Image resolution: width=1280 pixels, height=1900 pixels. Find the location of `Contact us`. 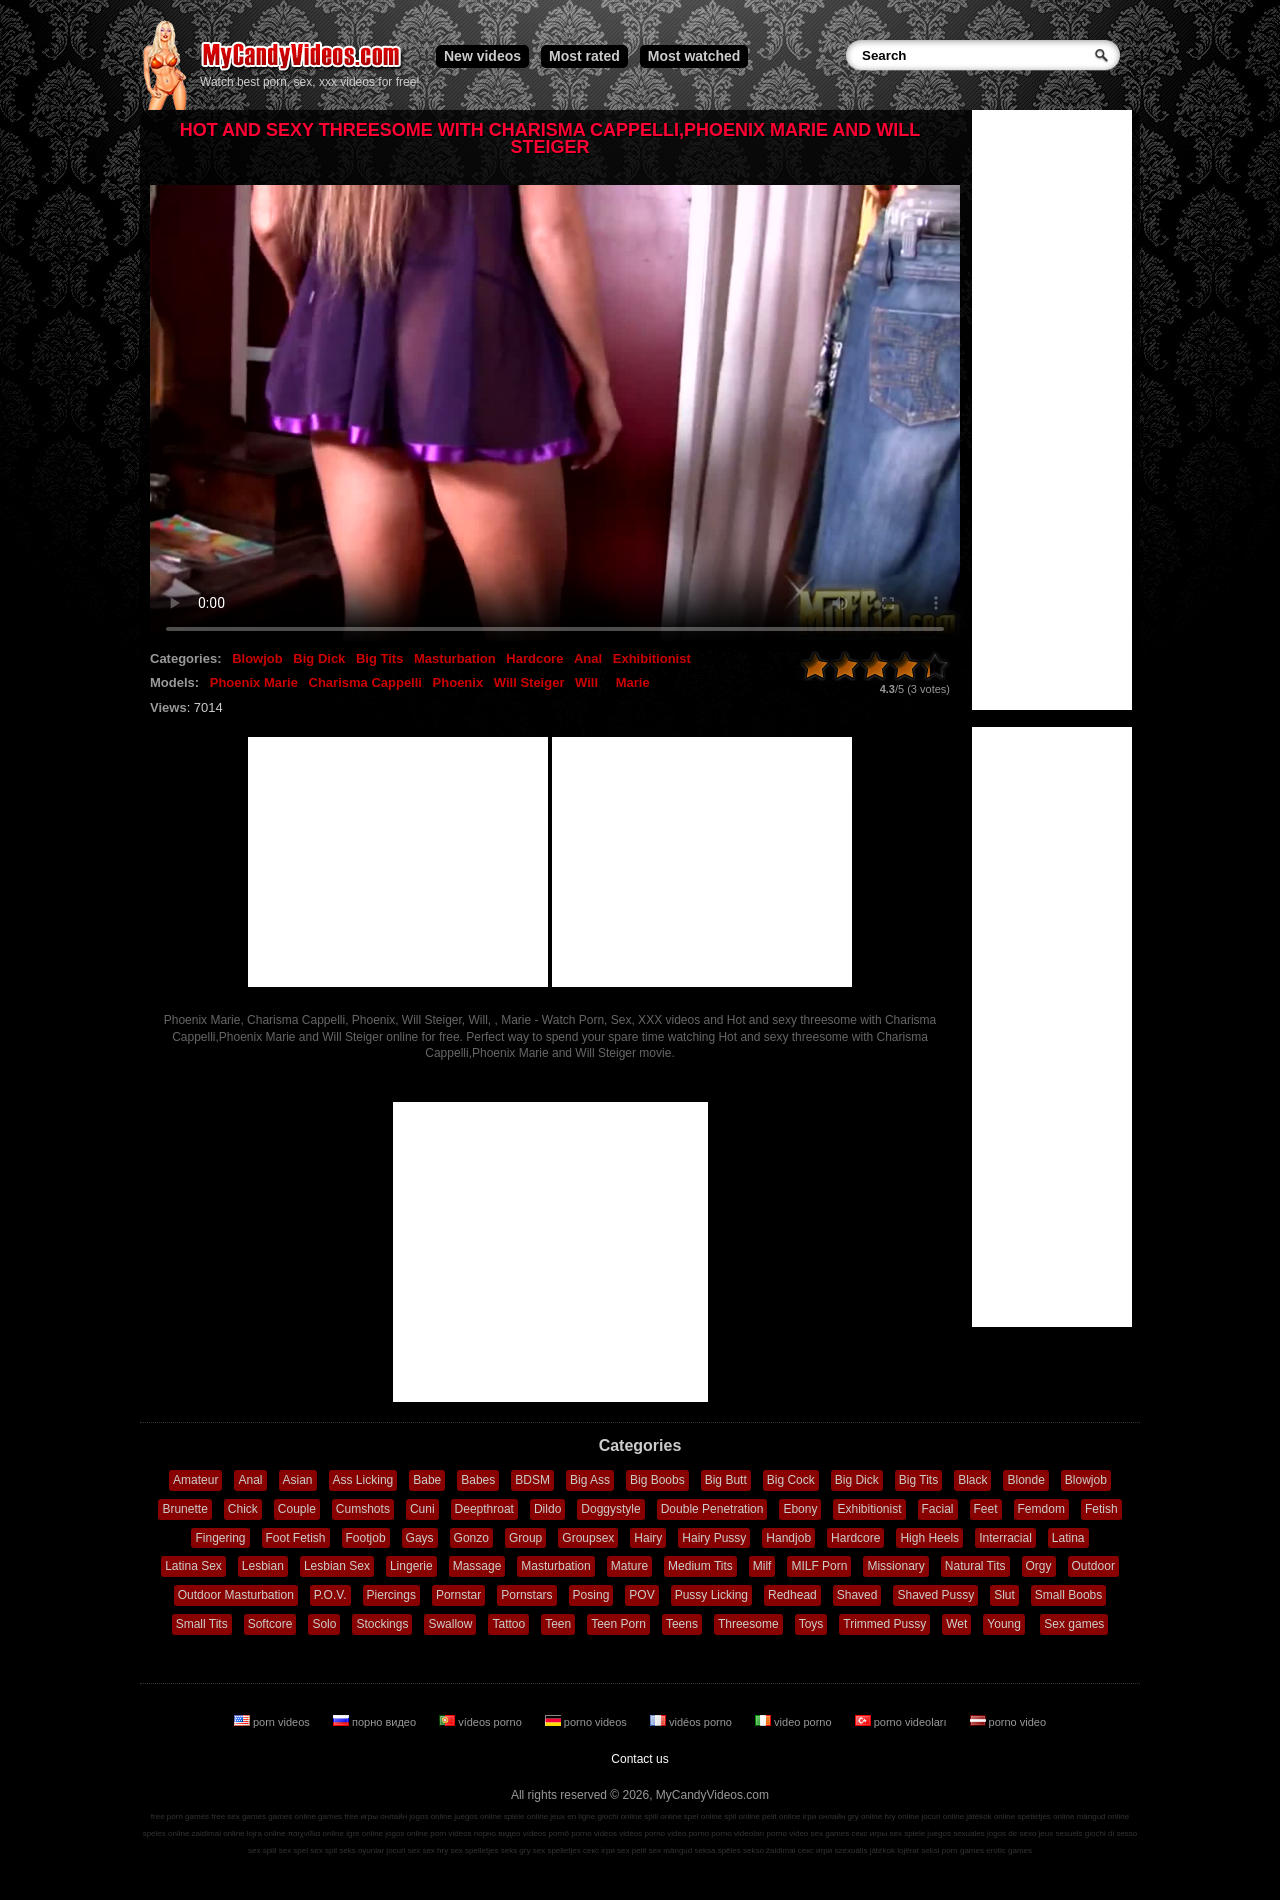

Contact us is located at coordinates (639, 1759).